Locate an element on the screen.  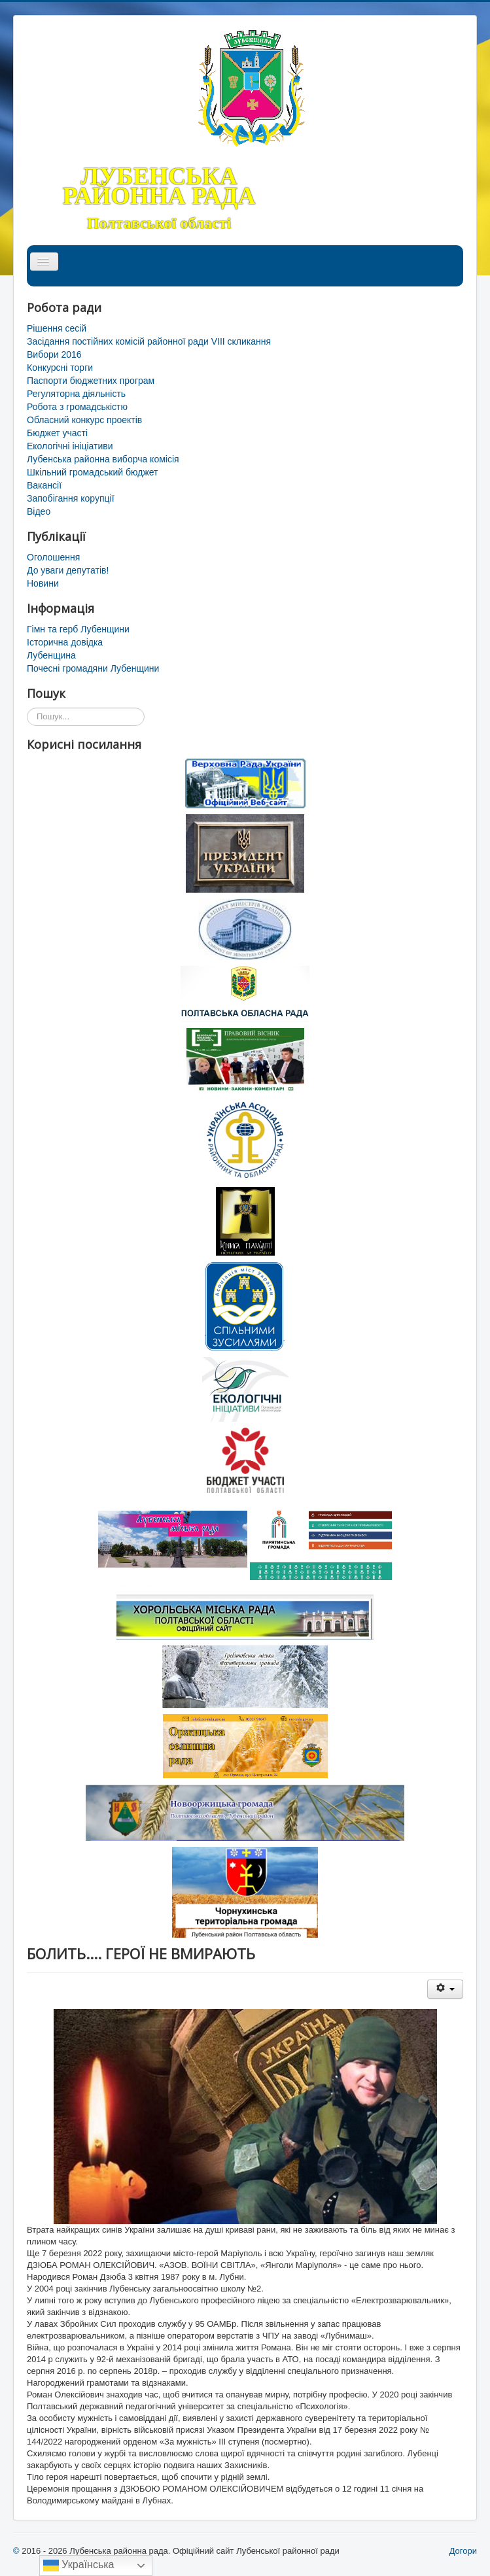
Паспорти бюджетних програм is located at coordinates (90, 380).